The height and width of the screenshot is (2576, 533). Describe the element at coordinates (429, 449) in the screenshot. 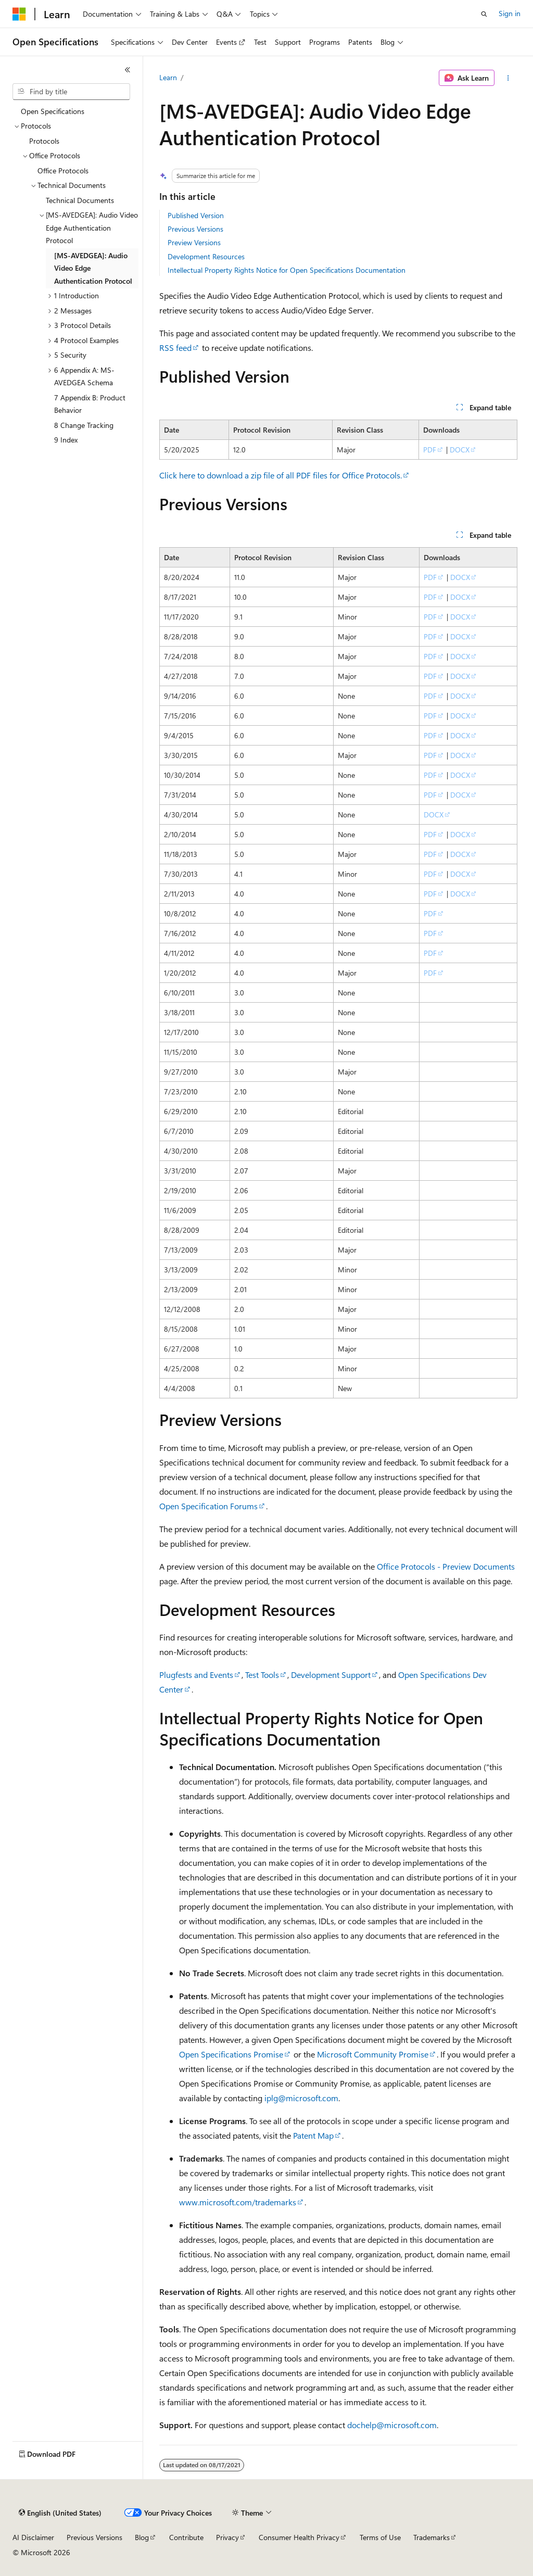

I see `PDF` at that location.